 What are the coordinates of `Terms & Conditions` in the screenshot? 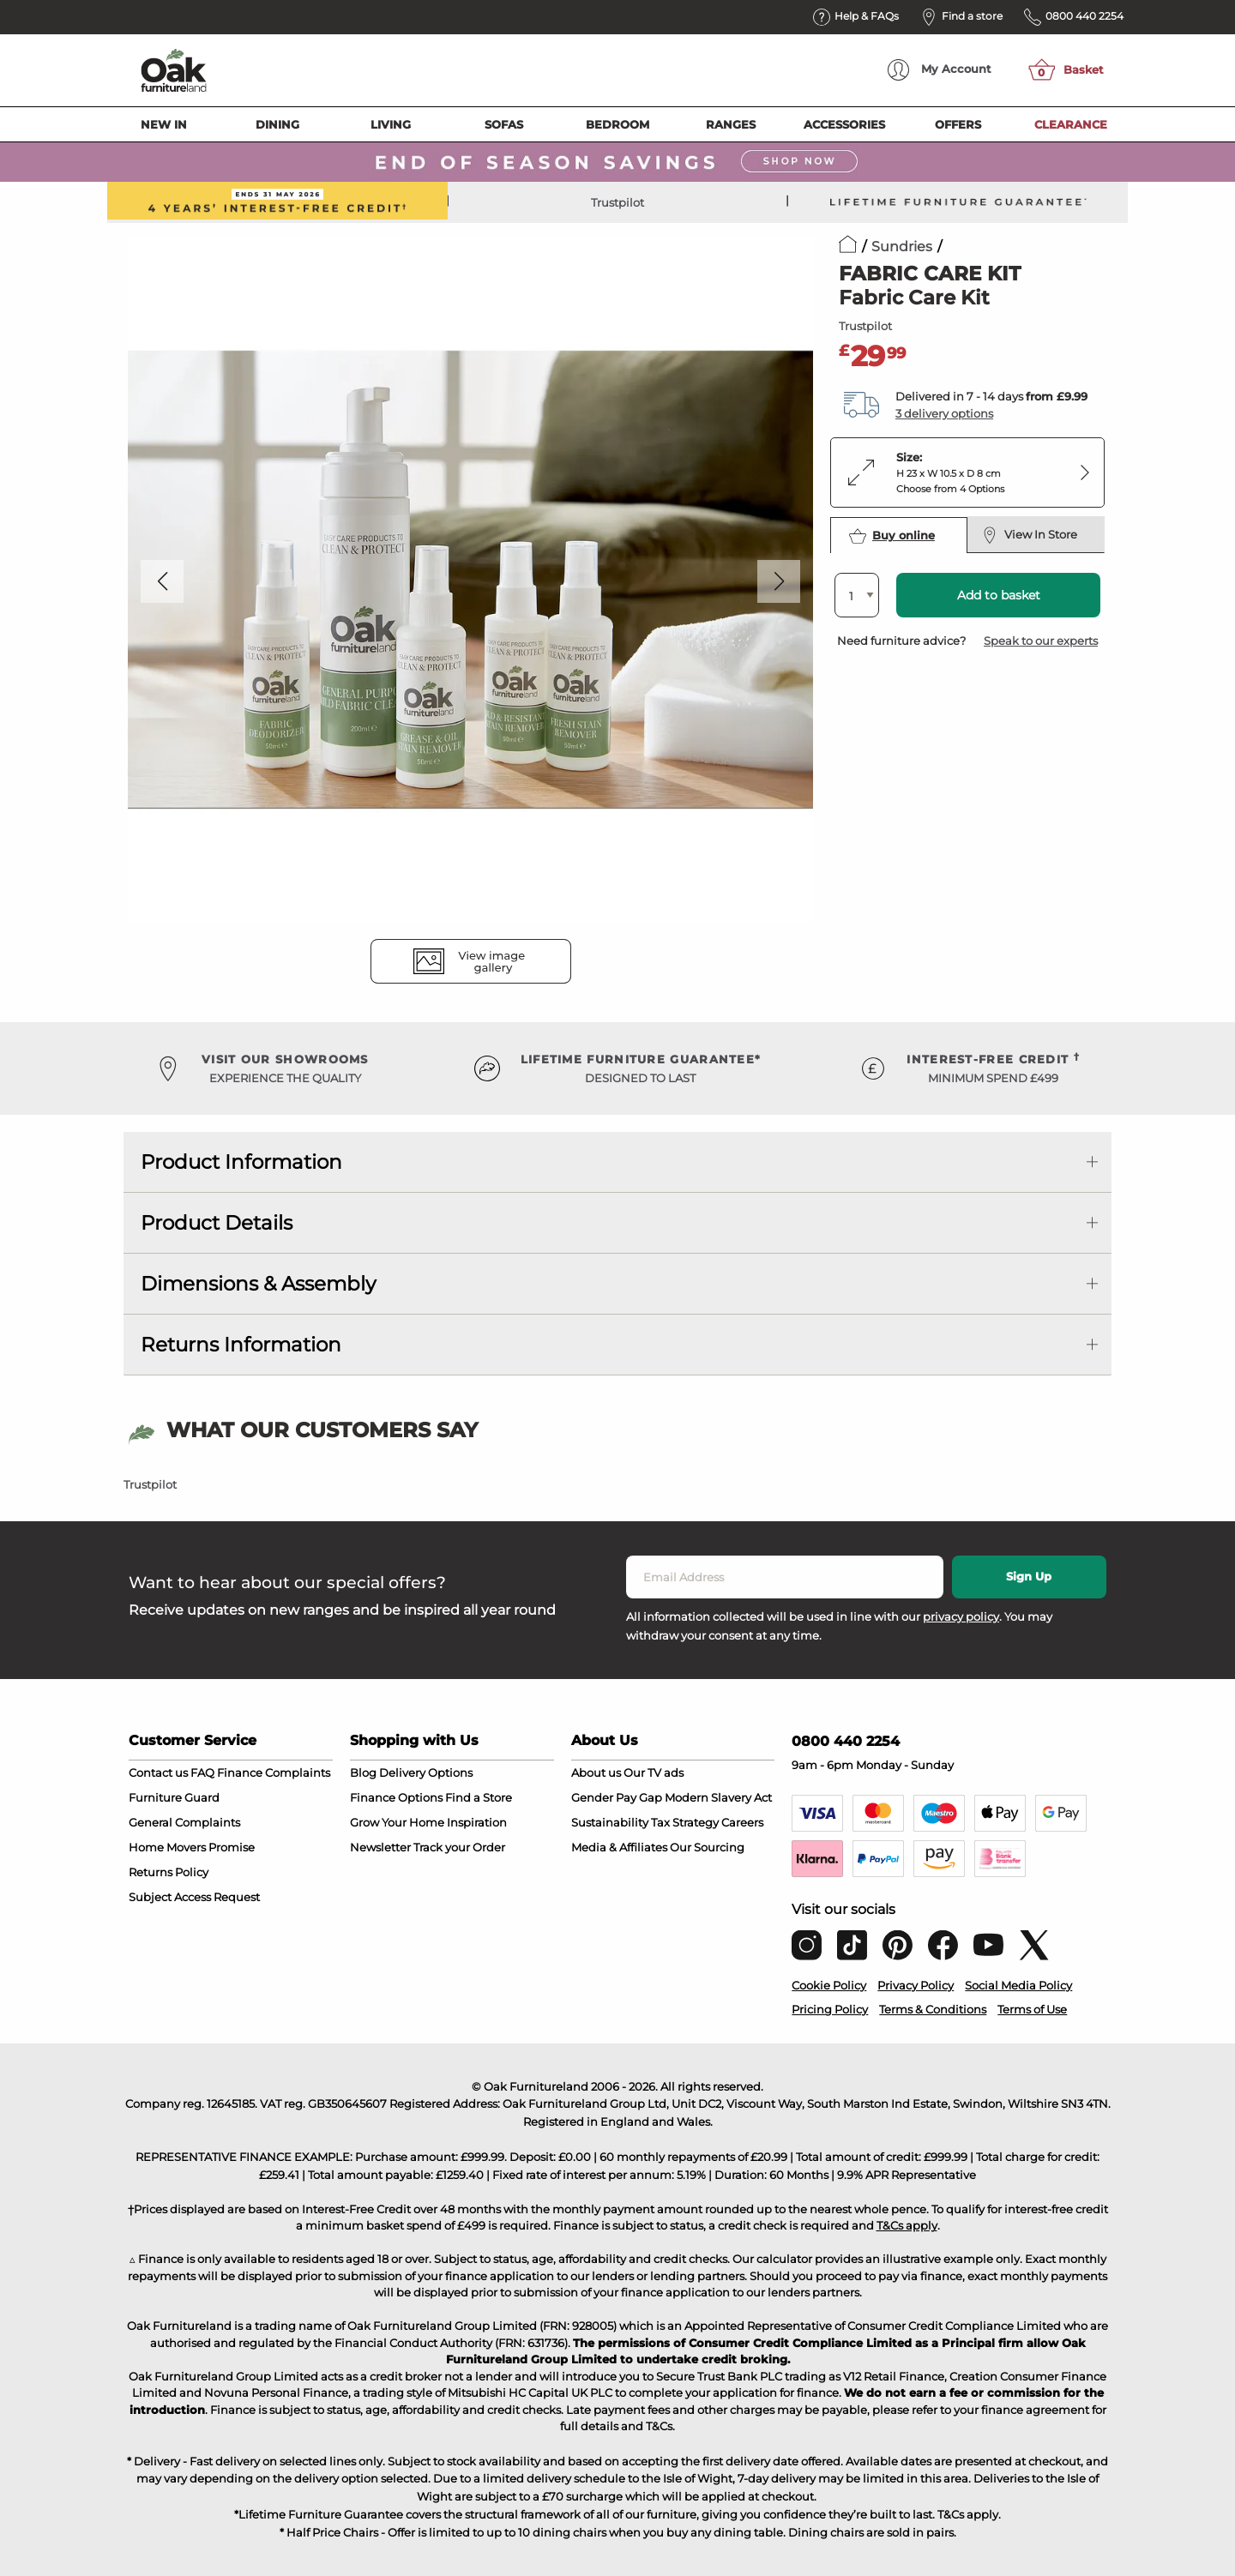 It's located at (932, 2009).